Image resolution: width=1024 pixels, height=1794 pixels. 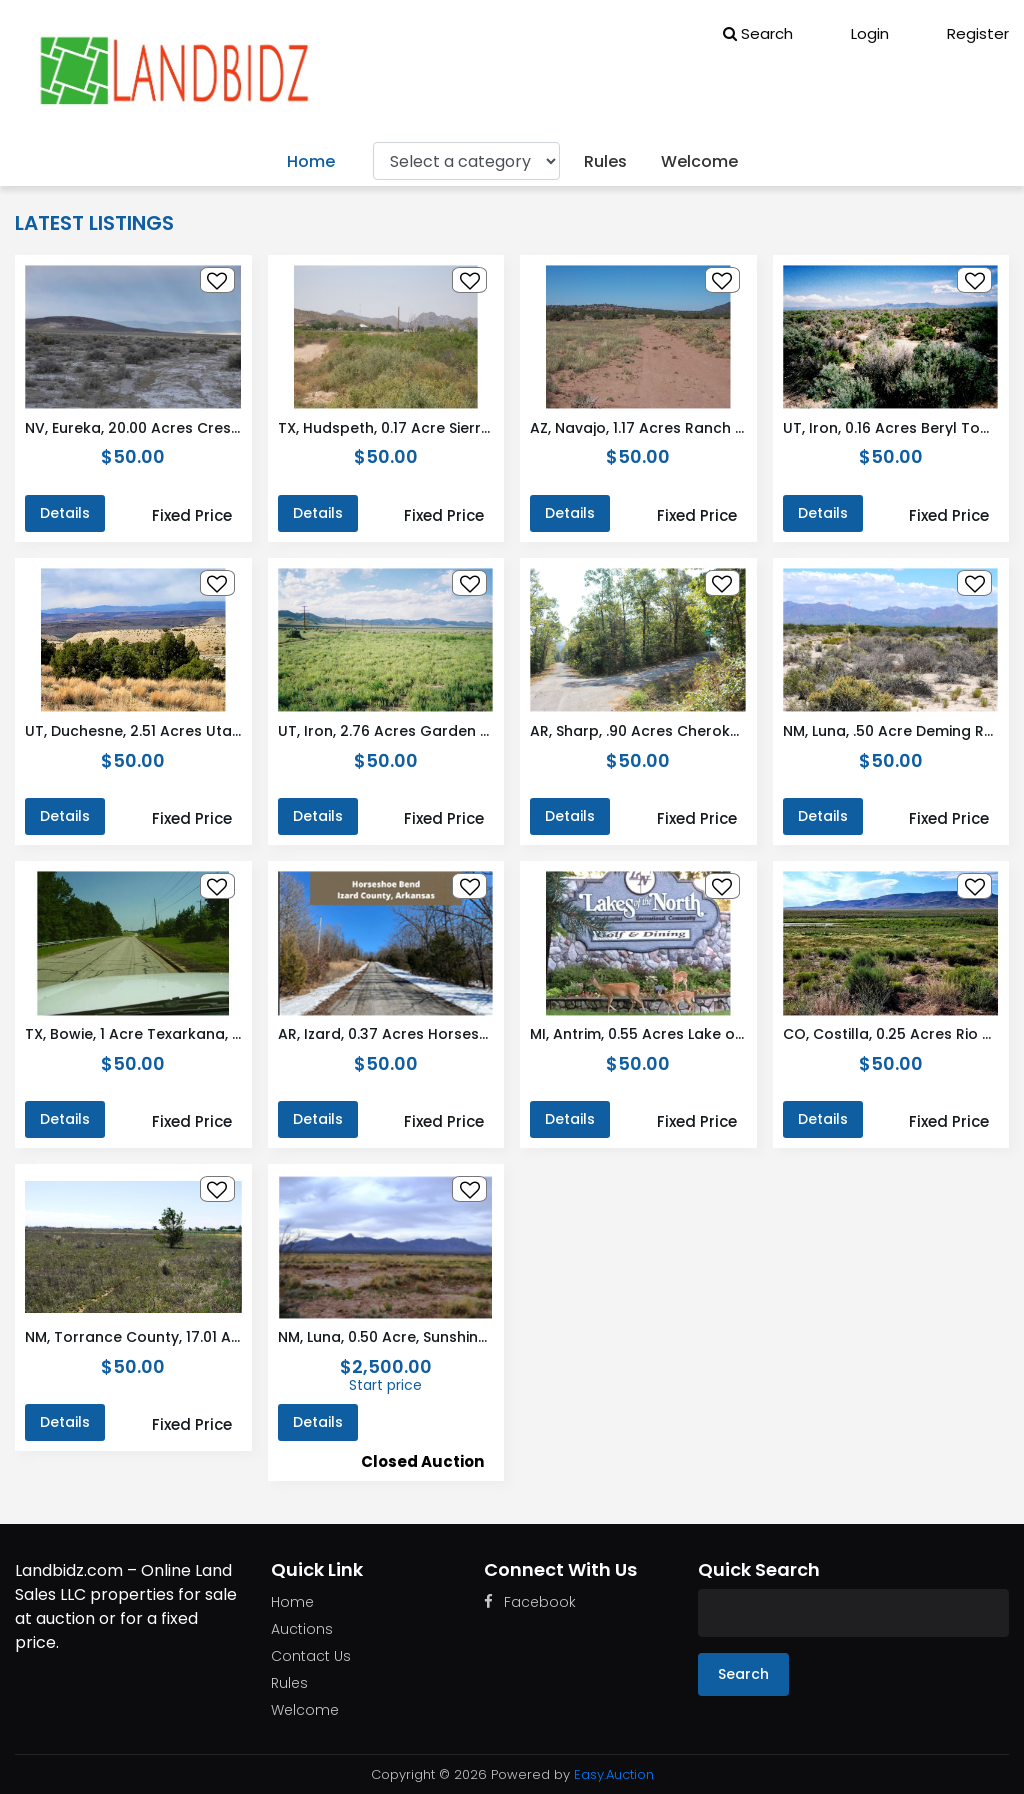 I want to click on Details, so click(x=65, y=513).